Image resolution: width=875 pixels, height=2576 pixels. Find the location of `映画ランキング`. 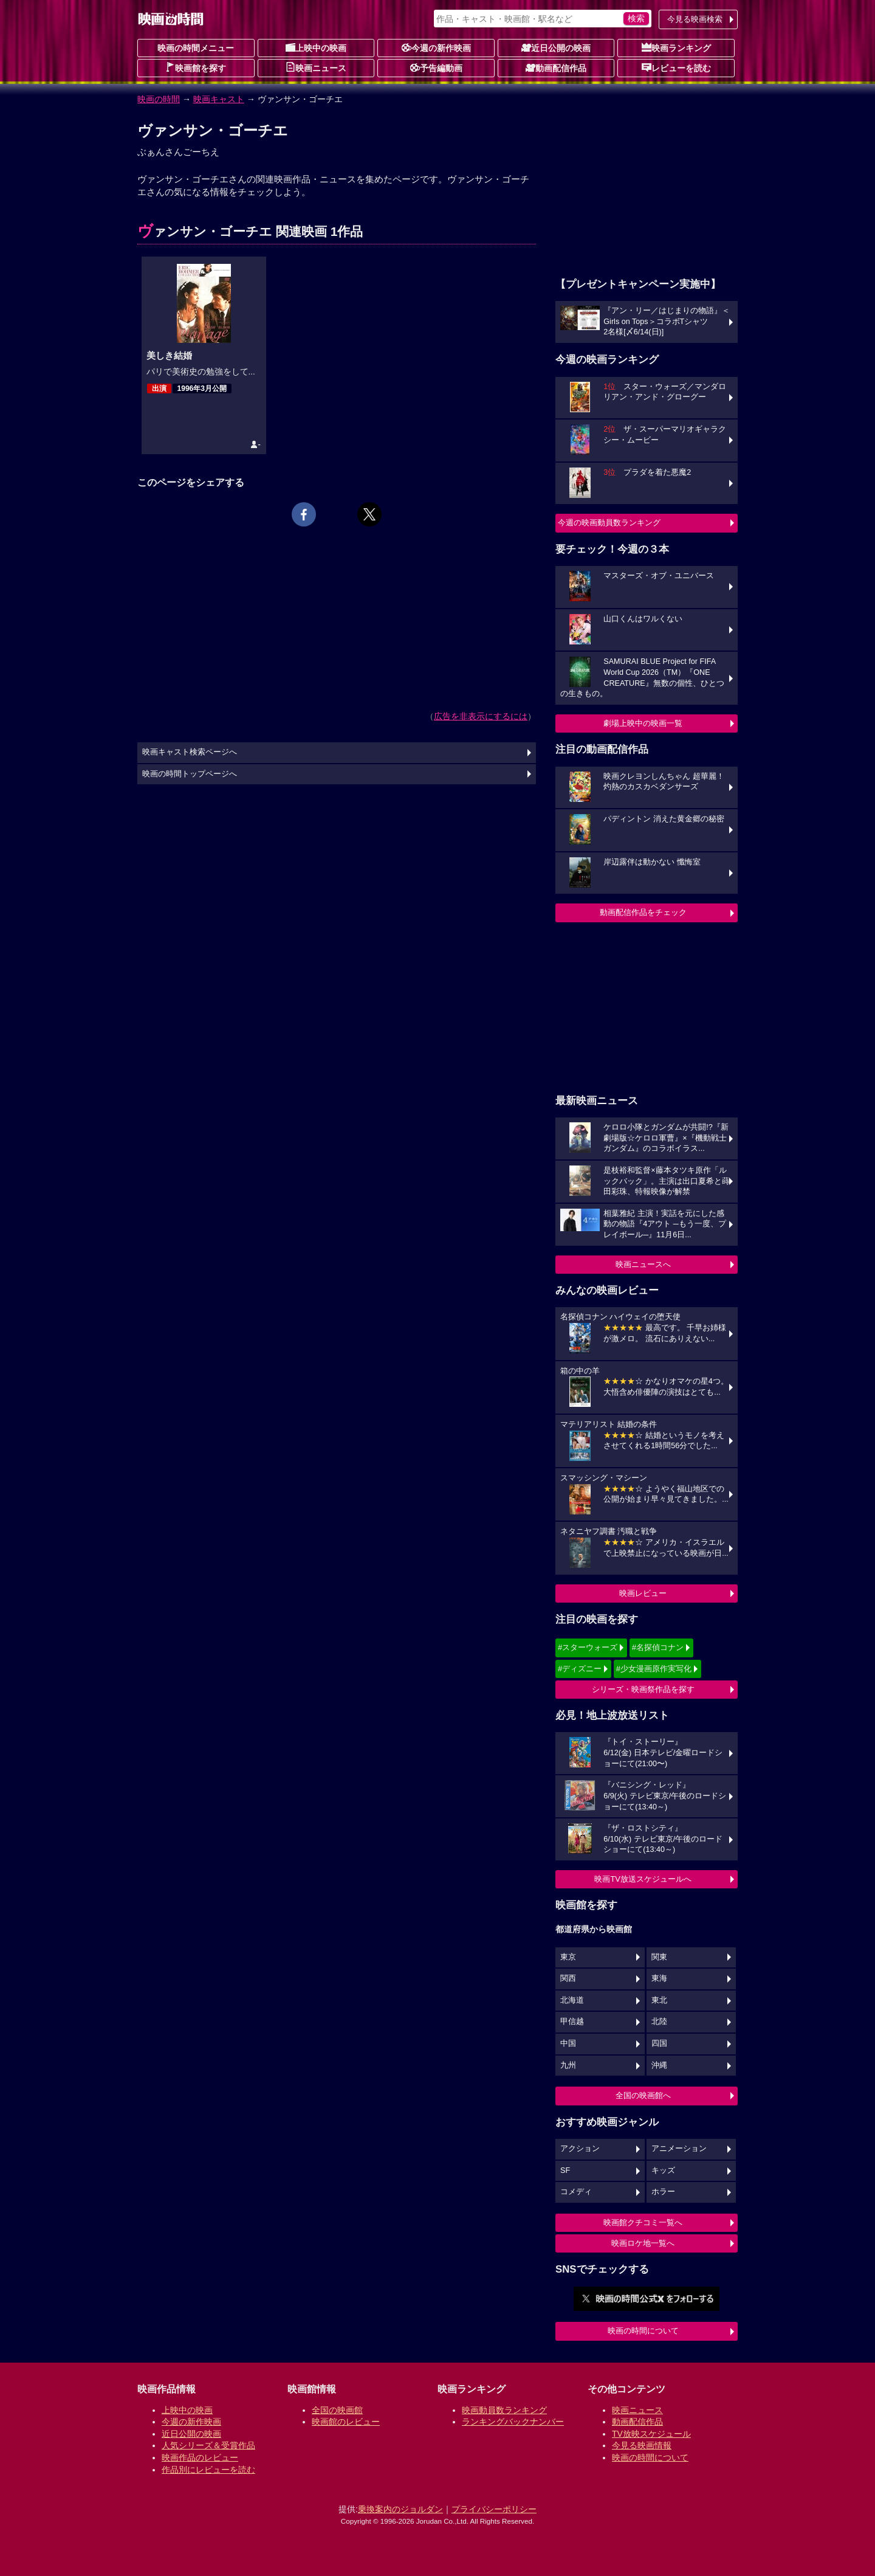

映画ランキング is located at coordinates (676, 47).